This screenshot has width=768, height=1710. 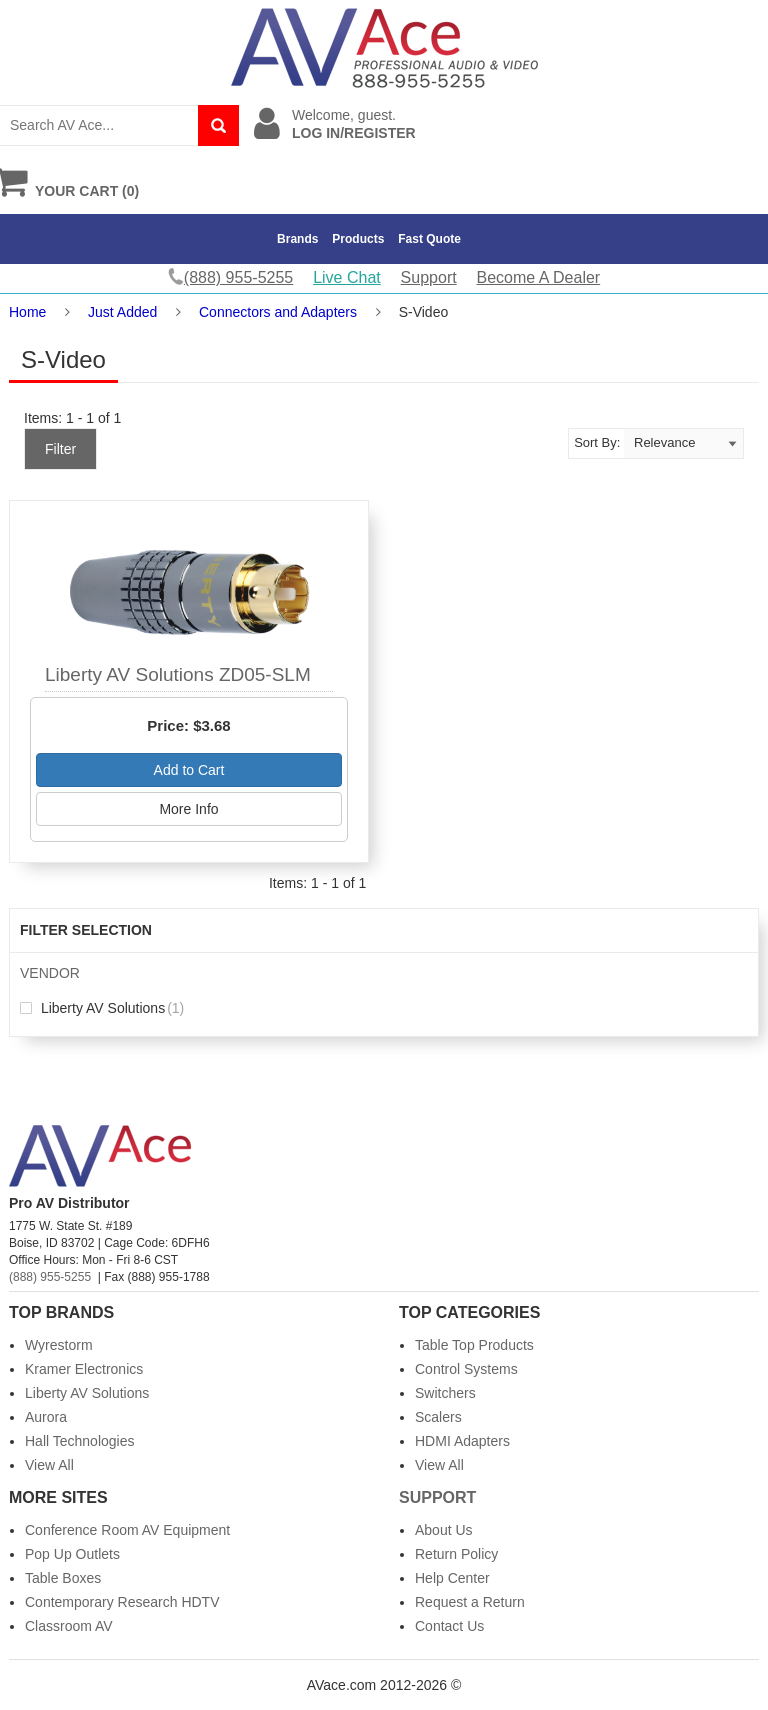 I want to click on Table Boxes, so click(x=63, y=1578).